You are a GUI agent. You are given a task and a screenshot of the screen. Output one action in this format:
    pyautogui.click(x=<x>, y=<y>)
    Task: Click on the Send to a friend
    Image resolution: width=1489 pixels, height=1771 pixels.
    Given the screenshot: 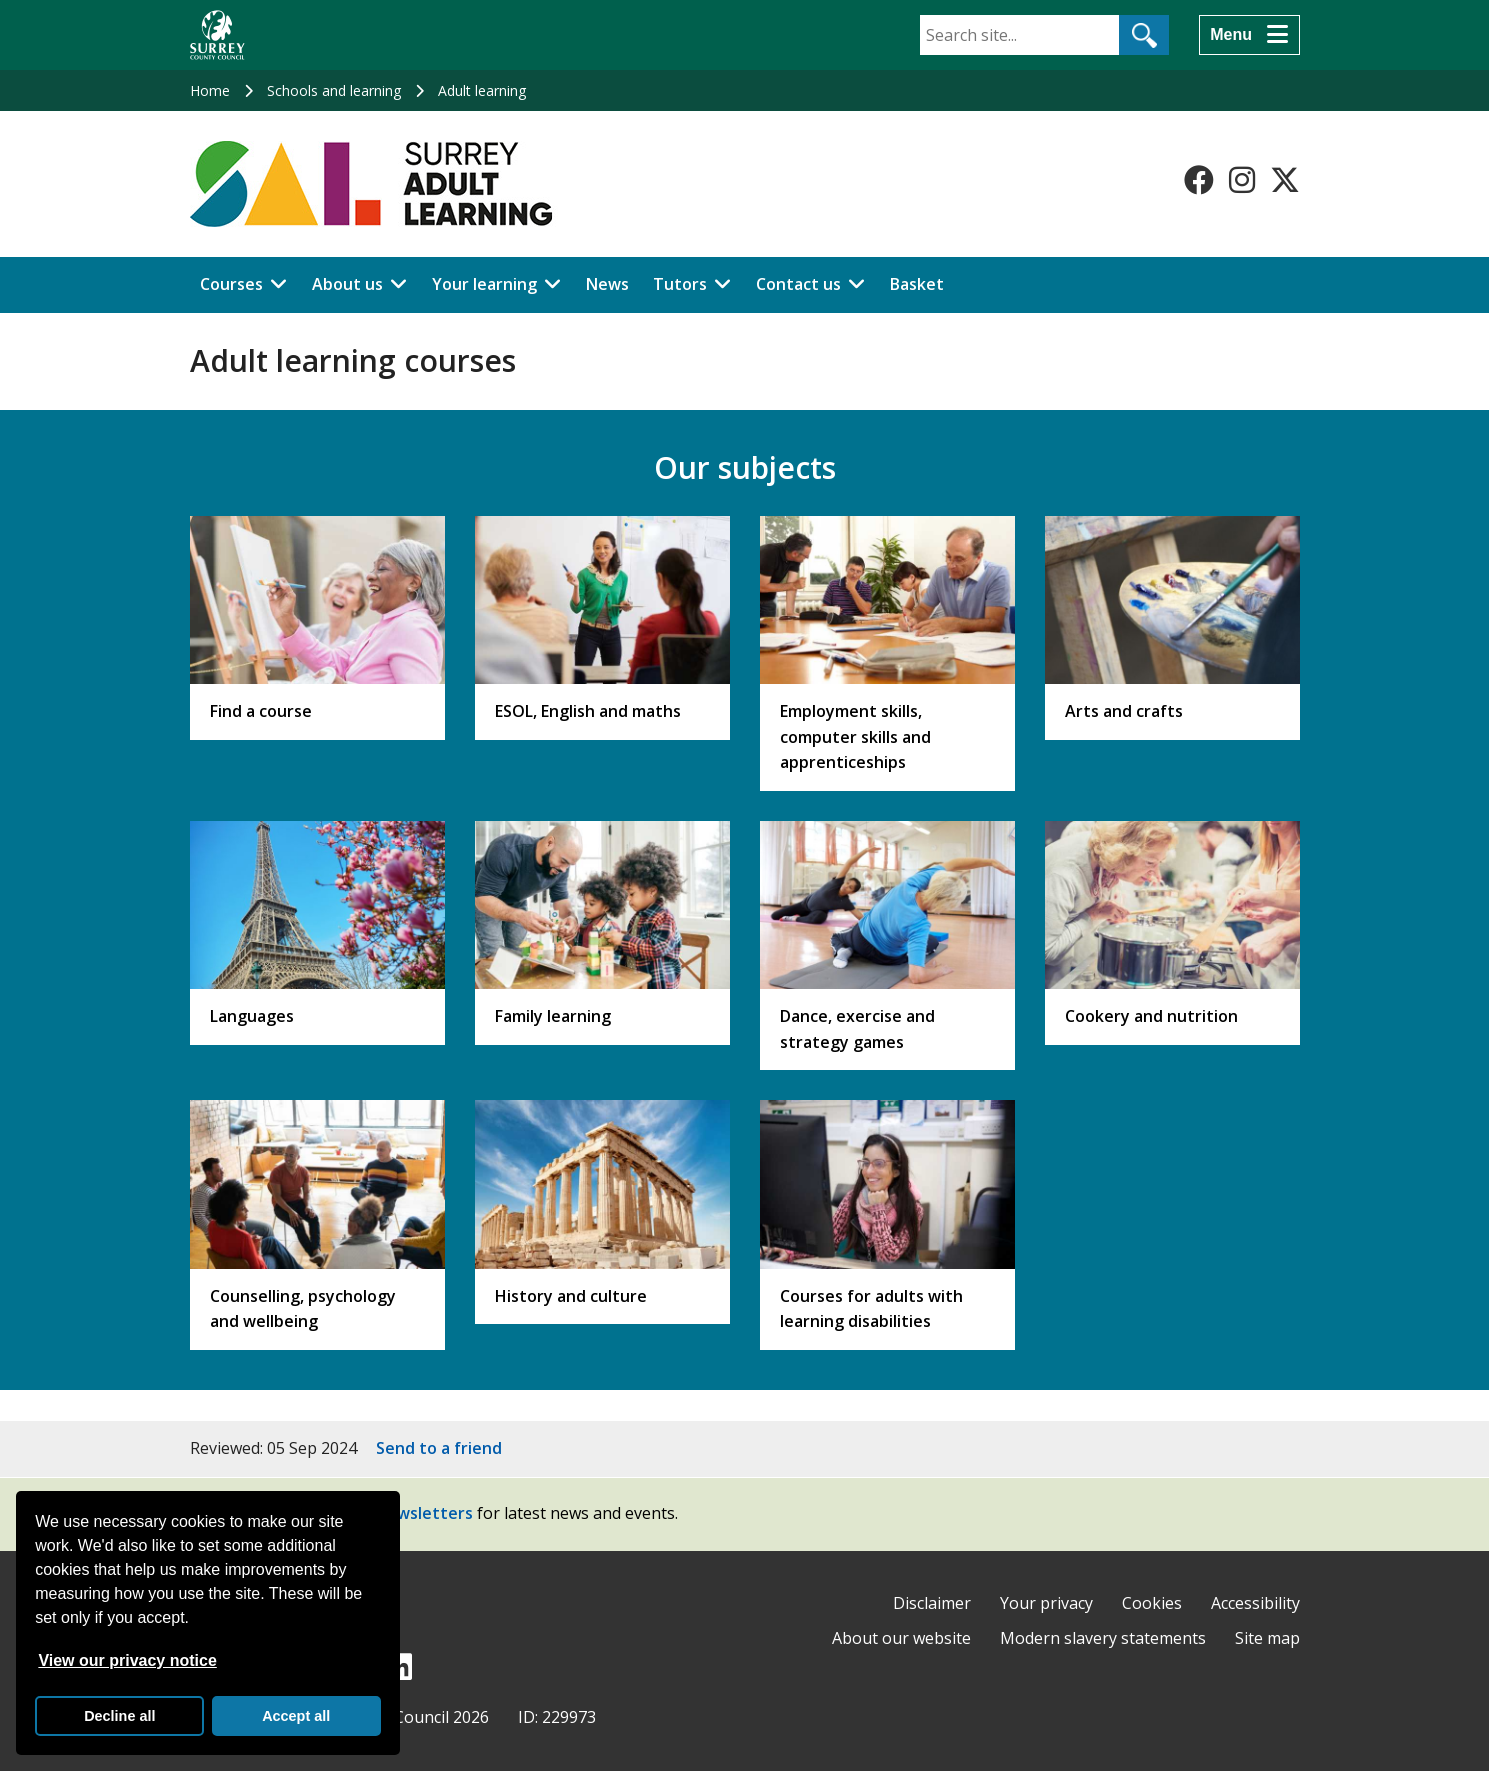 What is the action you would take?
    pyautogui.click(x=439, y=1448)
    